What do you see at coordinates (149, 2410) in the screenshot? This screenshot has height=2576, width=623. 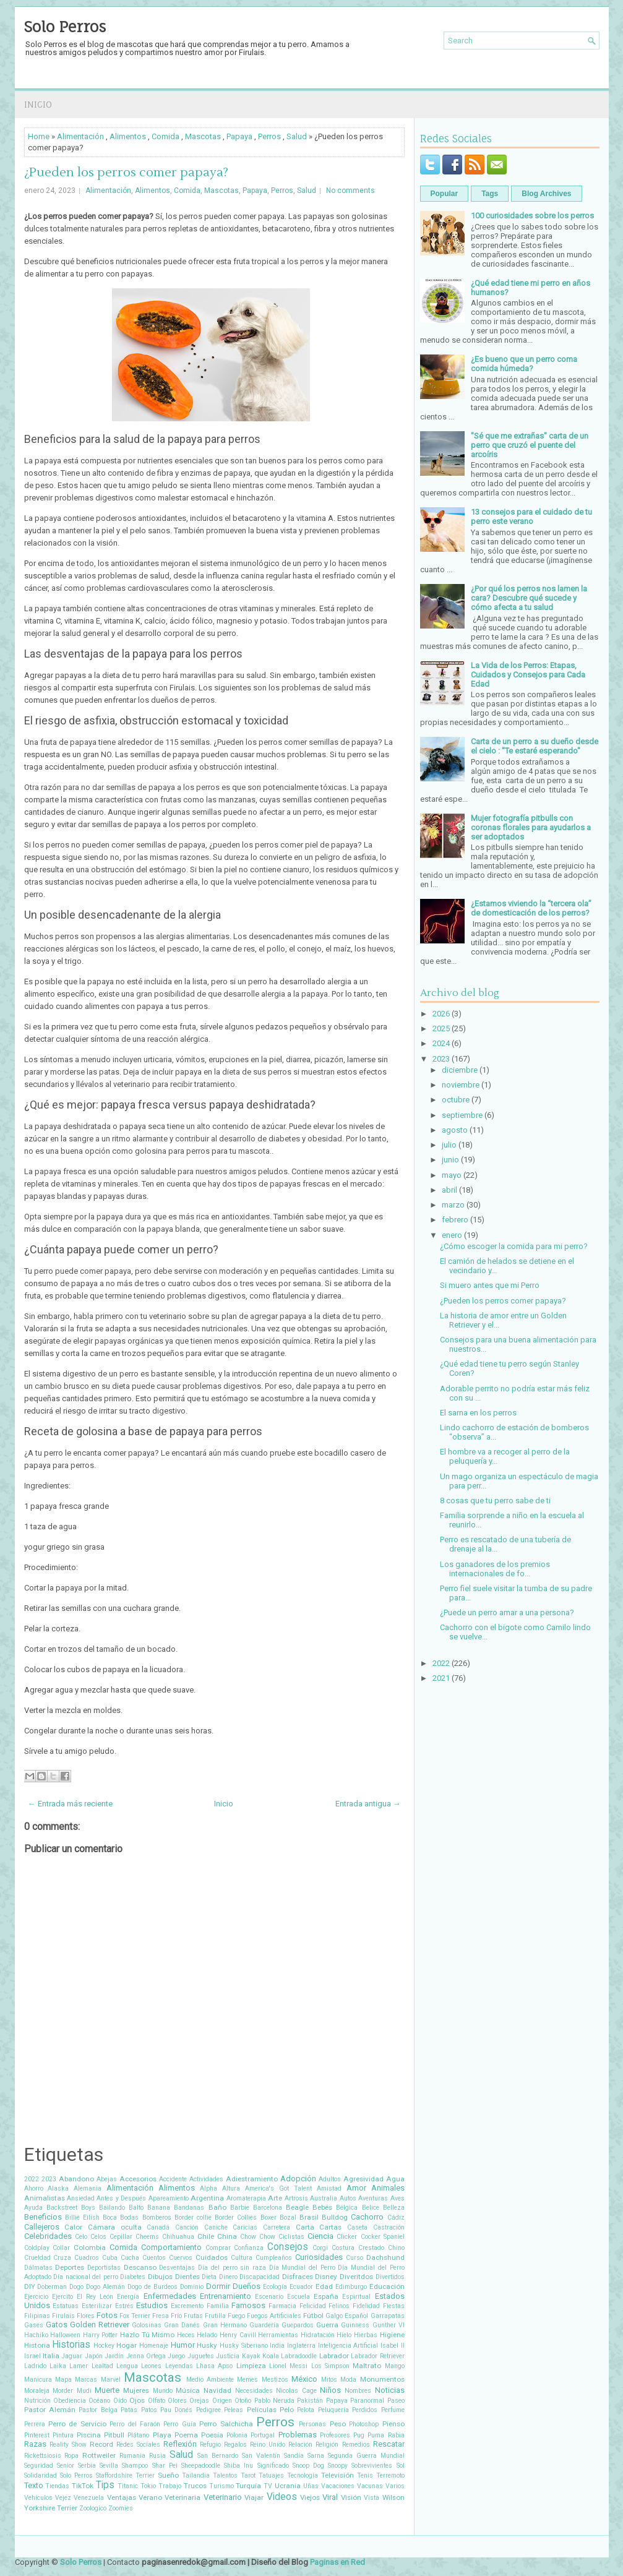 I see `Patos` at bounding box center [149, 2410].